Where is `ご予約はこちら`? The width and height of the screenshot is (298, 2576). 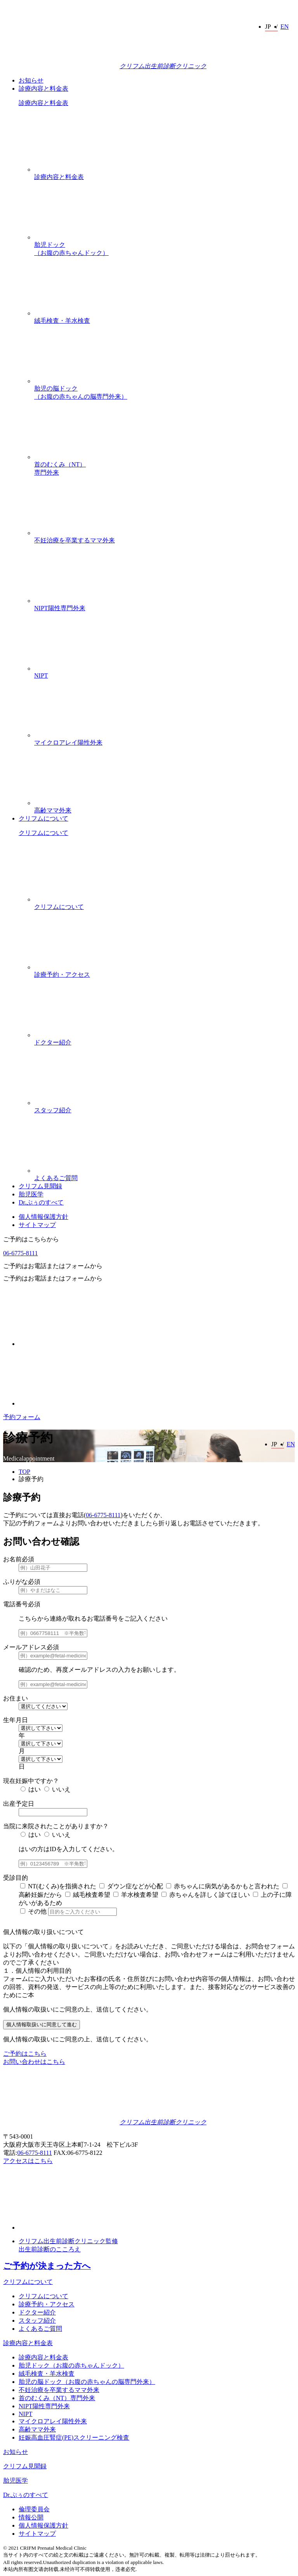
ご予約はこちら is located at coordinates (25, 2053).